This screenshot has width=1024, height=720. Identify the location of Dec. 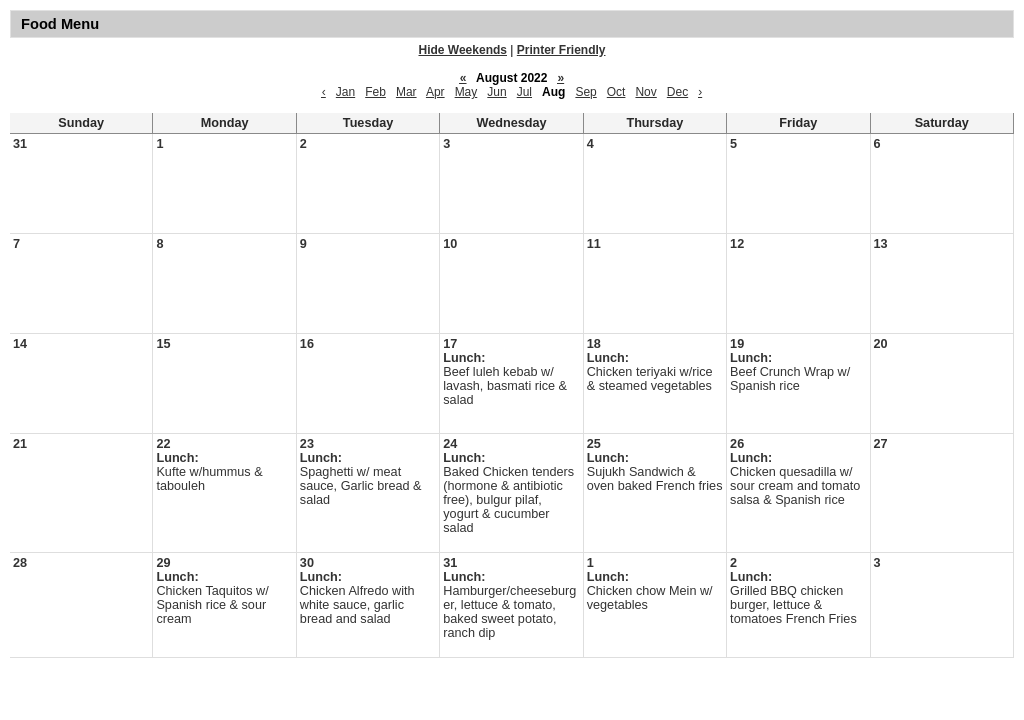
(677, 92).